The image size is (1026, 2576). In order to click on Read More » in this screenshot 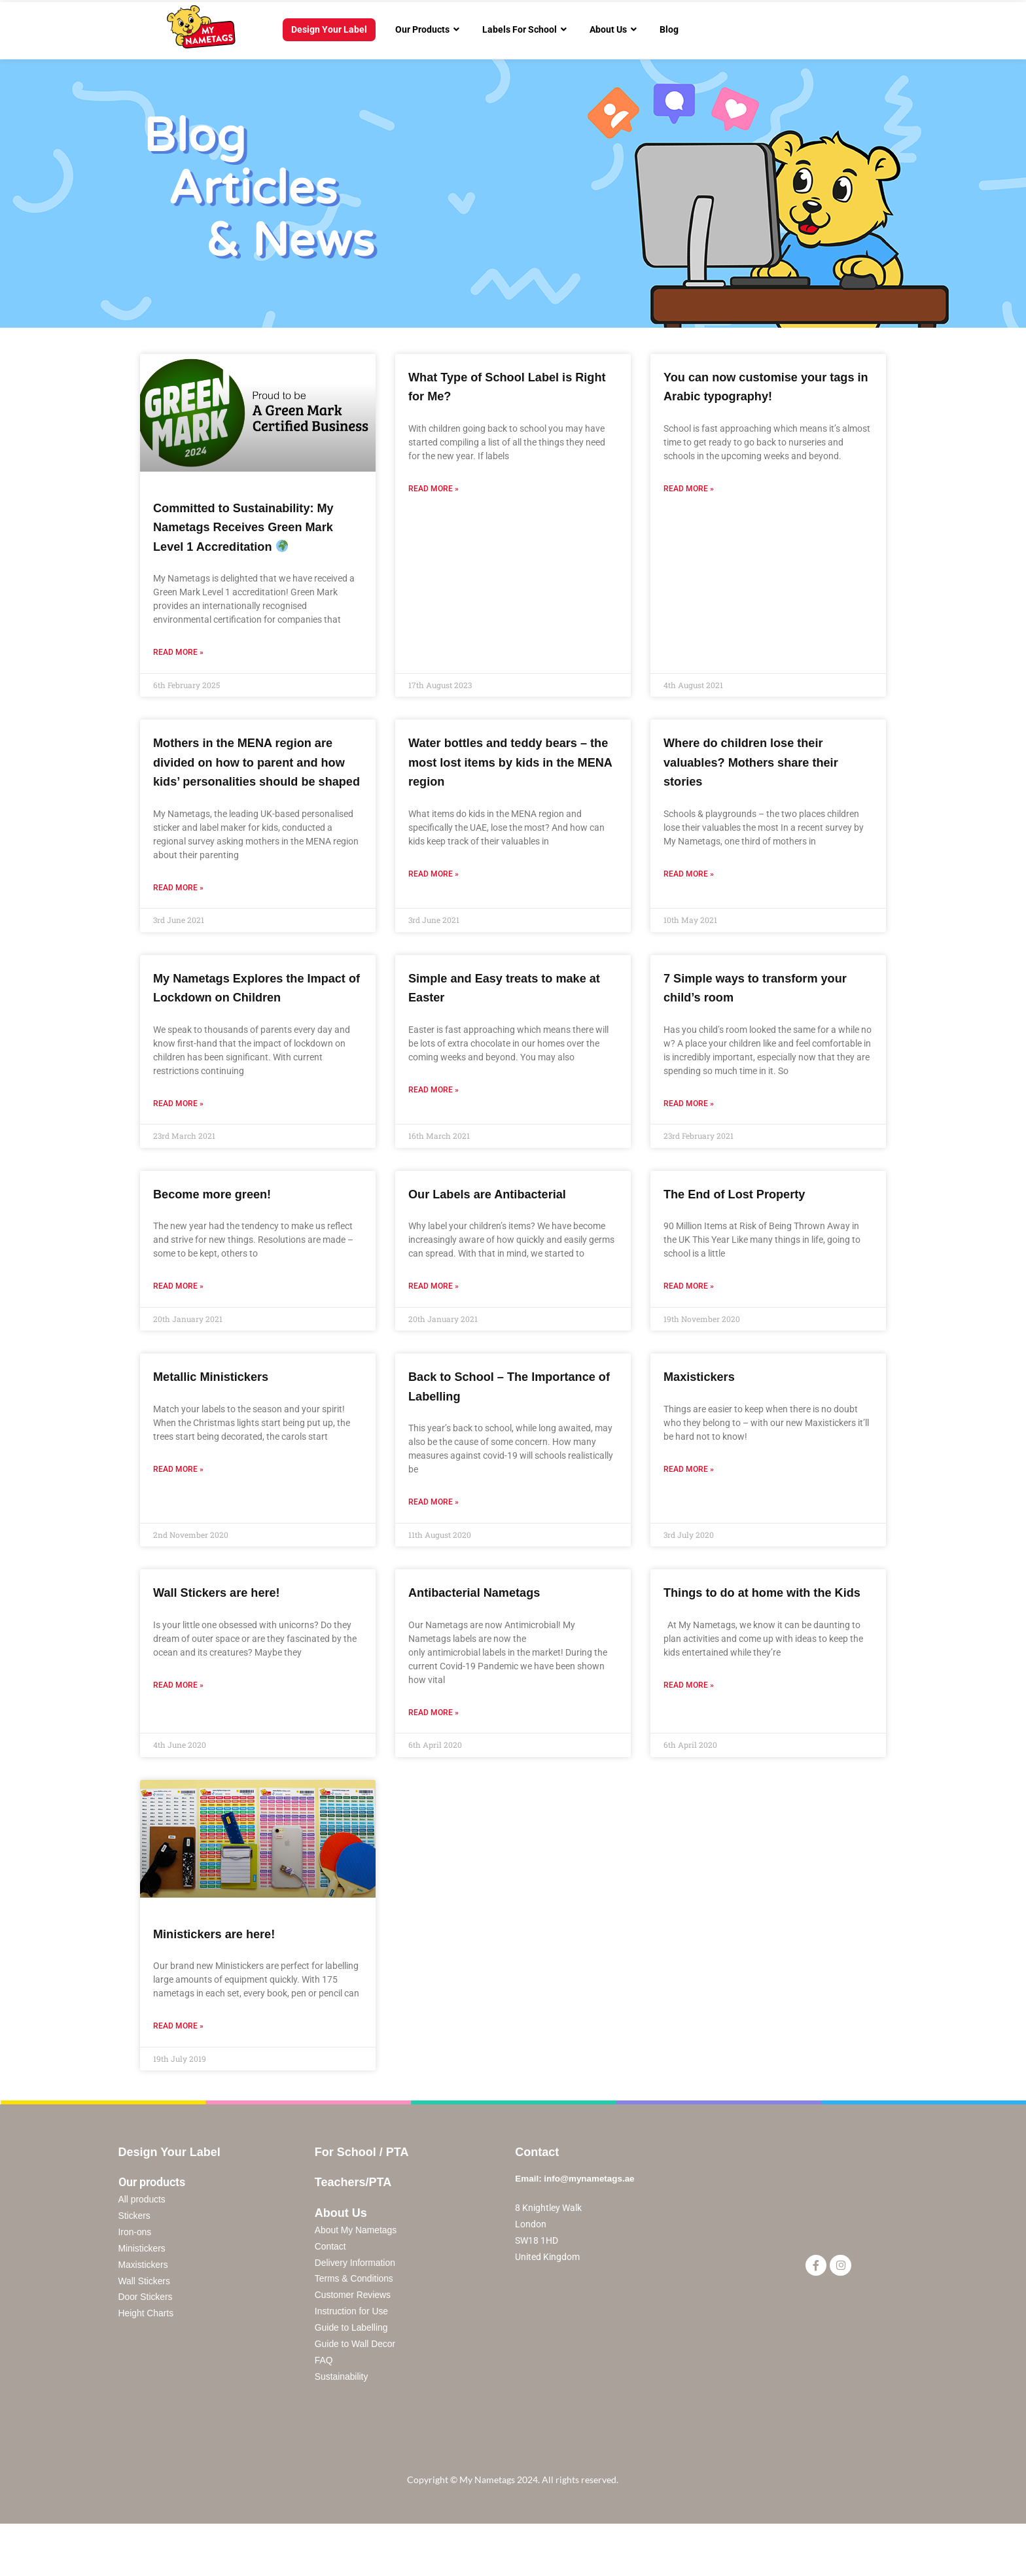, I will do `click(178, 652)`.